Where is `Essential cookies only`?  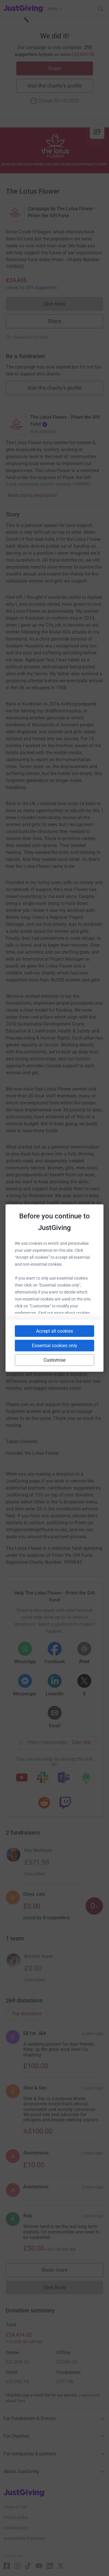 Essential cookies only is located at coordinates (54, 1345).